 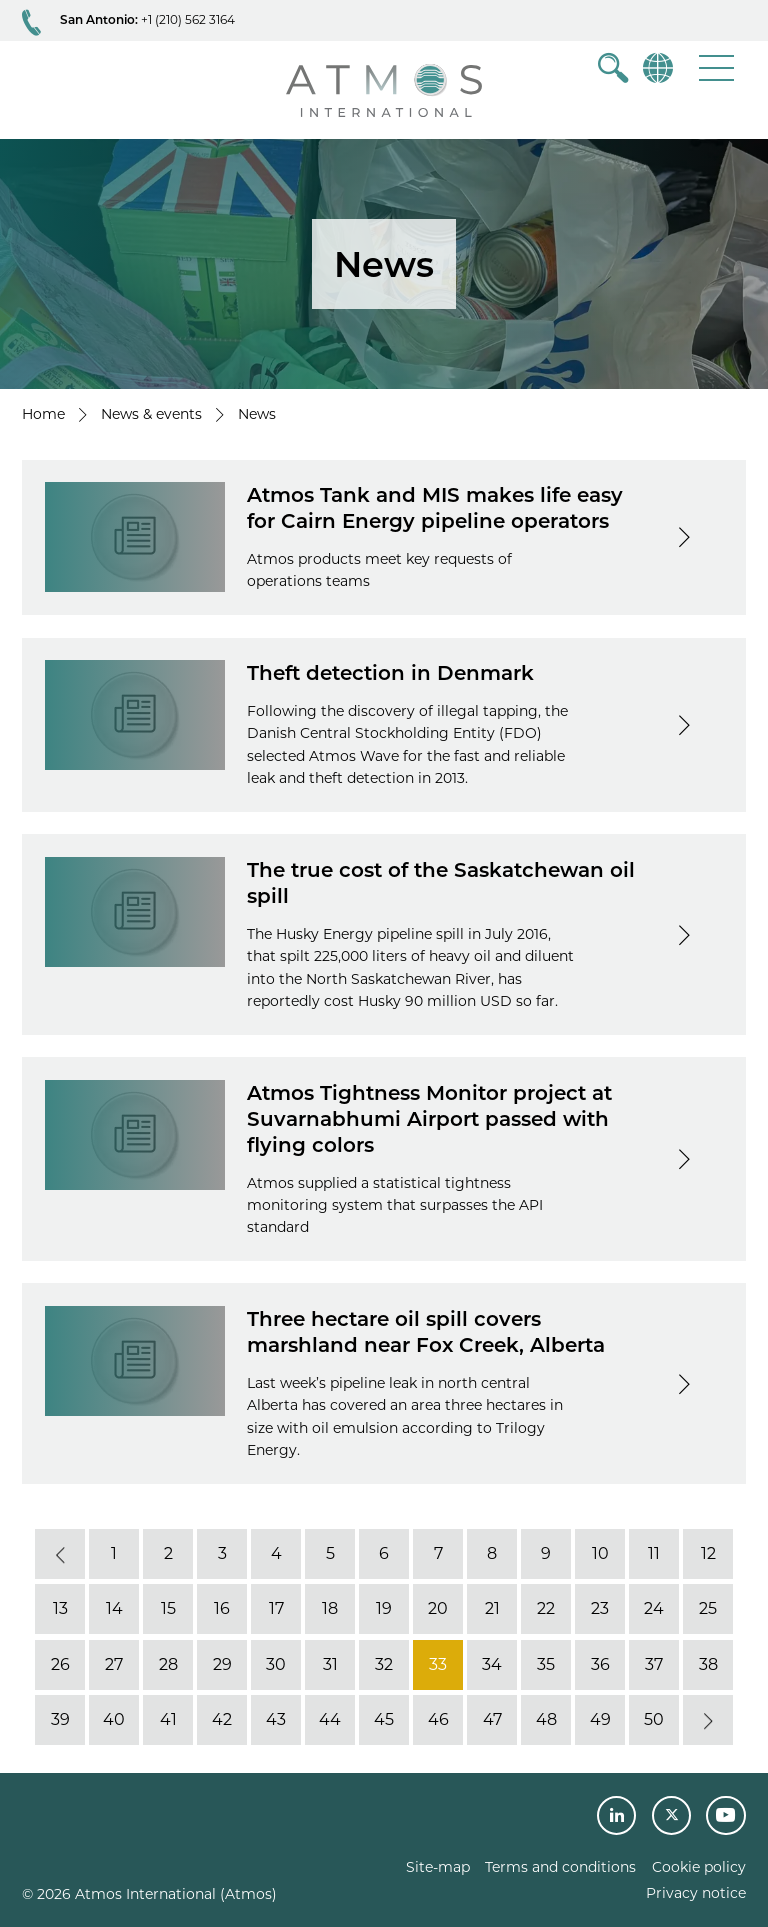 What do you see at coordinates (222, 1664) in the screenshot?
I see `29` at bounding box center [222, 1664].